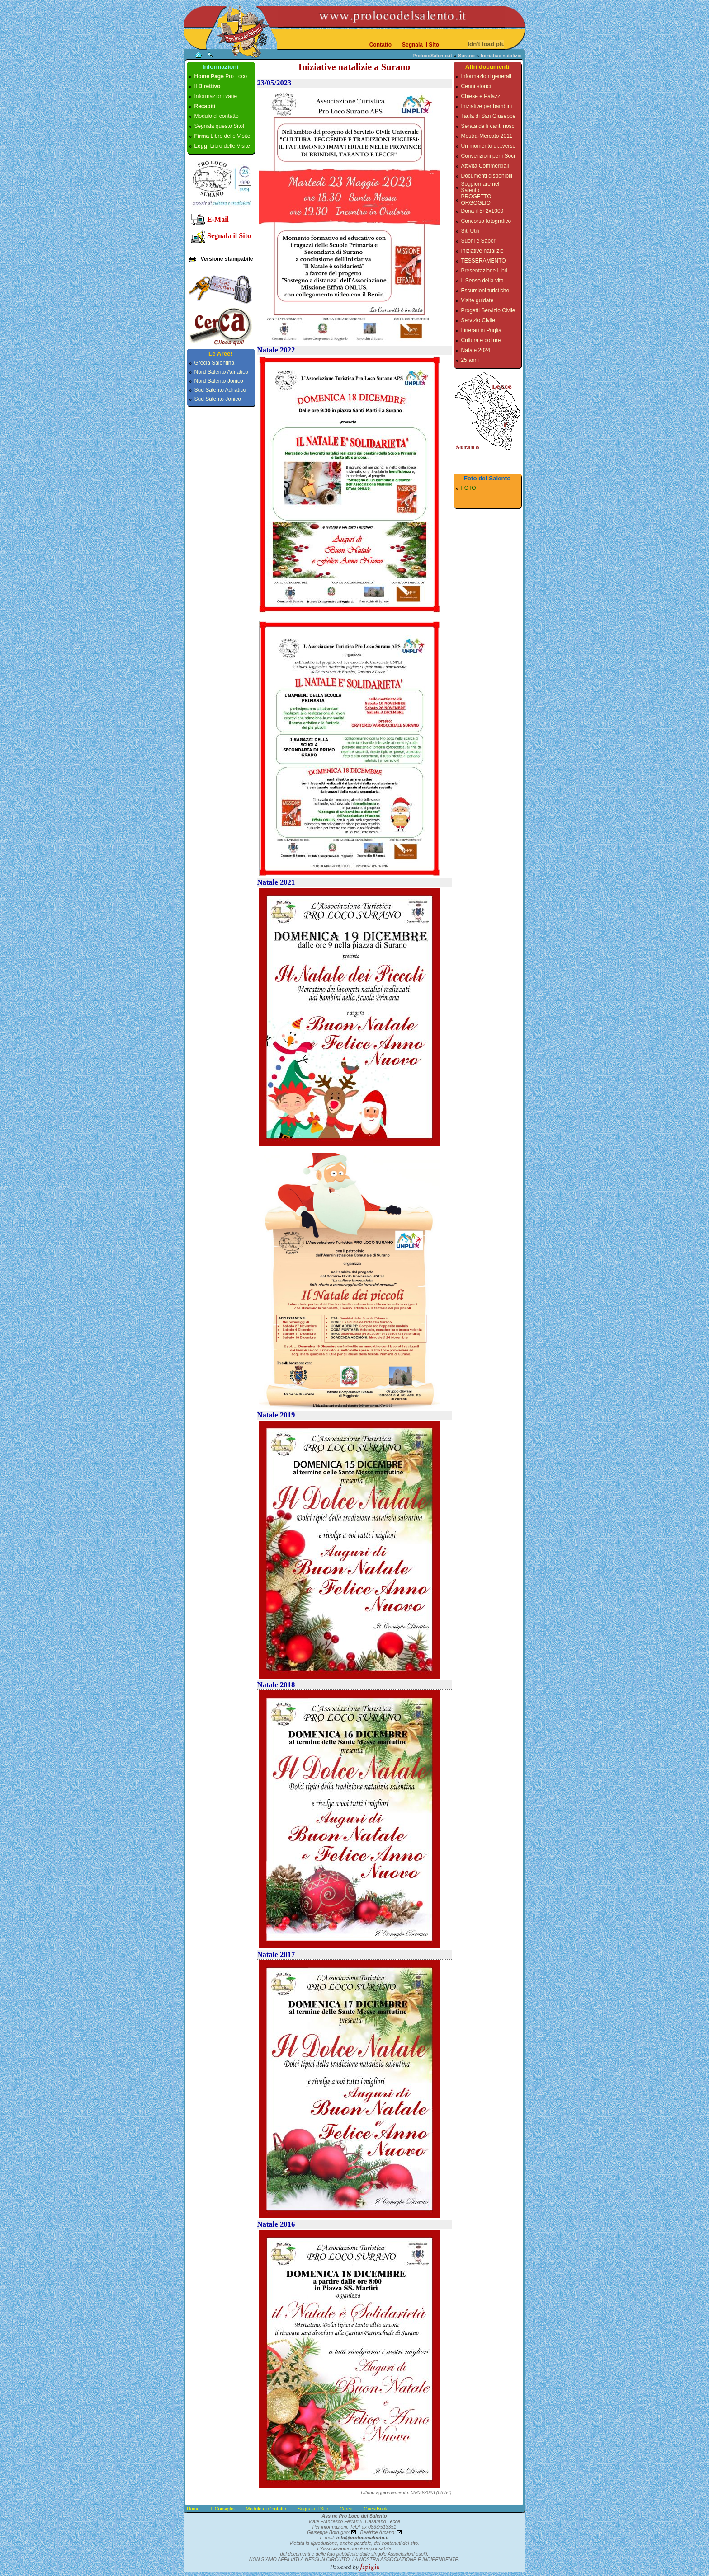 The height and width of the screenshot is (2576, 709). I want to click on Progetti Servizio Civile, so click(488, 310).